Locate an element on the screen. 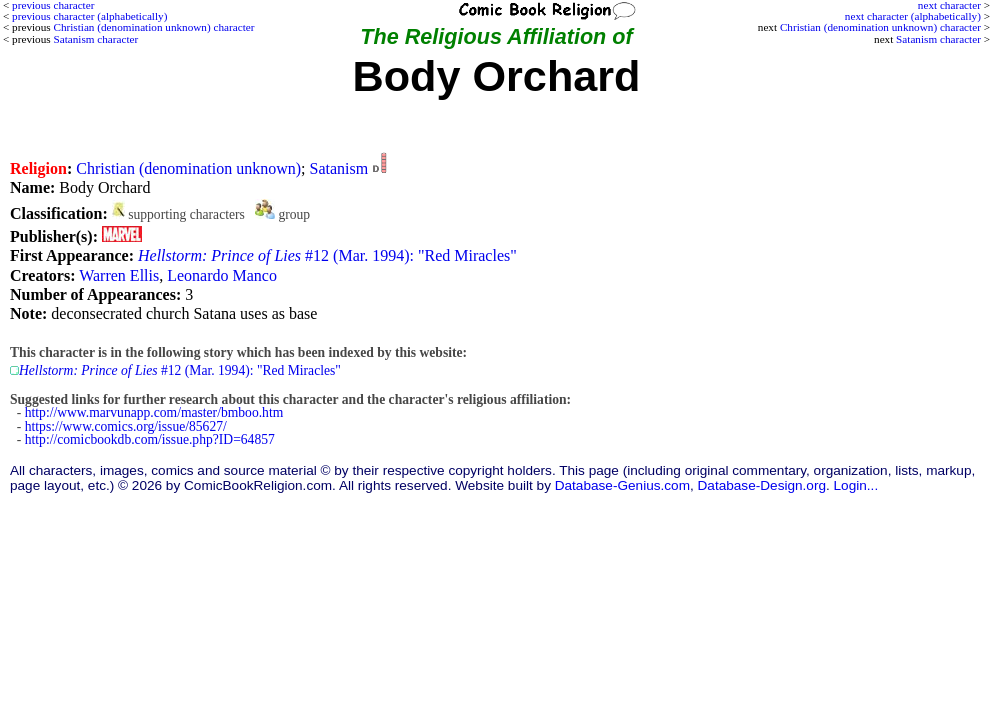 This screenshot has width=993, height=720. http://www.marvunapp.com/master/bmboo.htm is located at coordinates (154, 412).